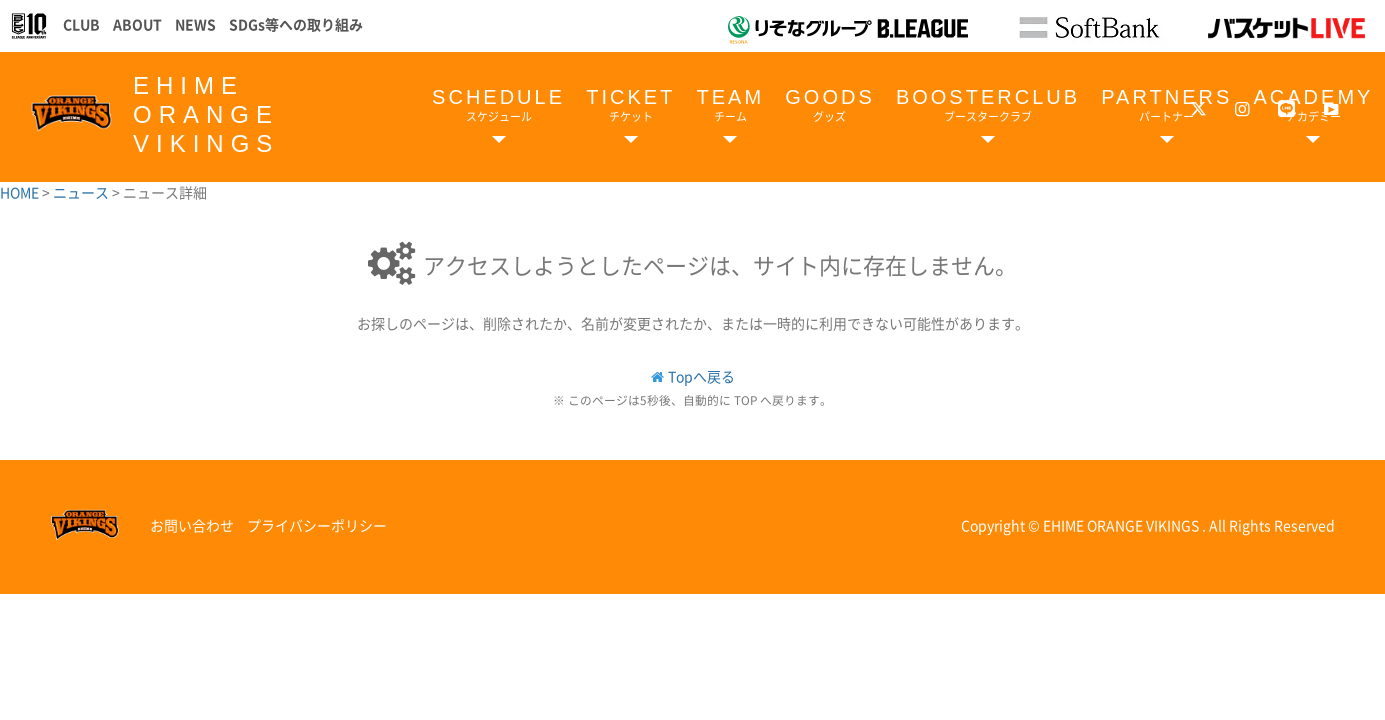 Image resolution: width=1385 pixels, height=720 pixels. What do you see at coordinates (21, 192) in the screenshot?
I see `HOME` at bounding box center [21, 192].